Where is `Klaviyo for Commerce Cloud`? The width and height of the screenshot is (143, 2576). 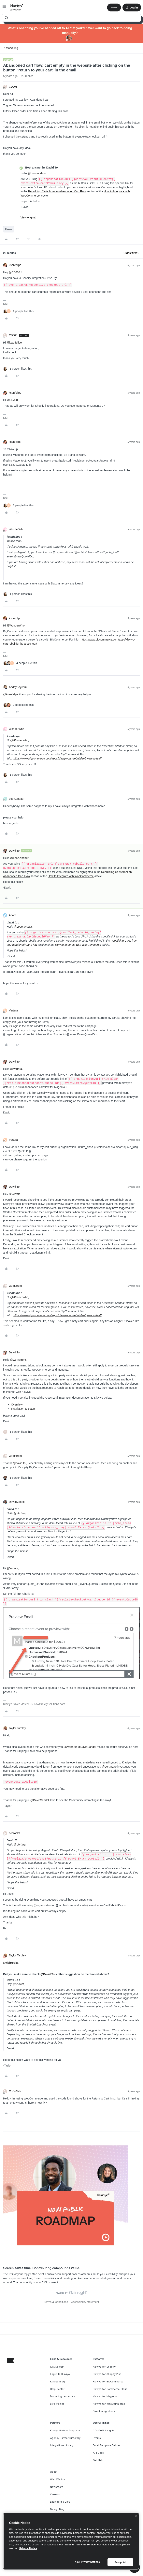
Klaviyo for Commerce Cloud is located at coordinates (110, 2389).